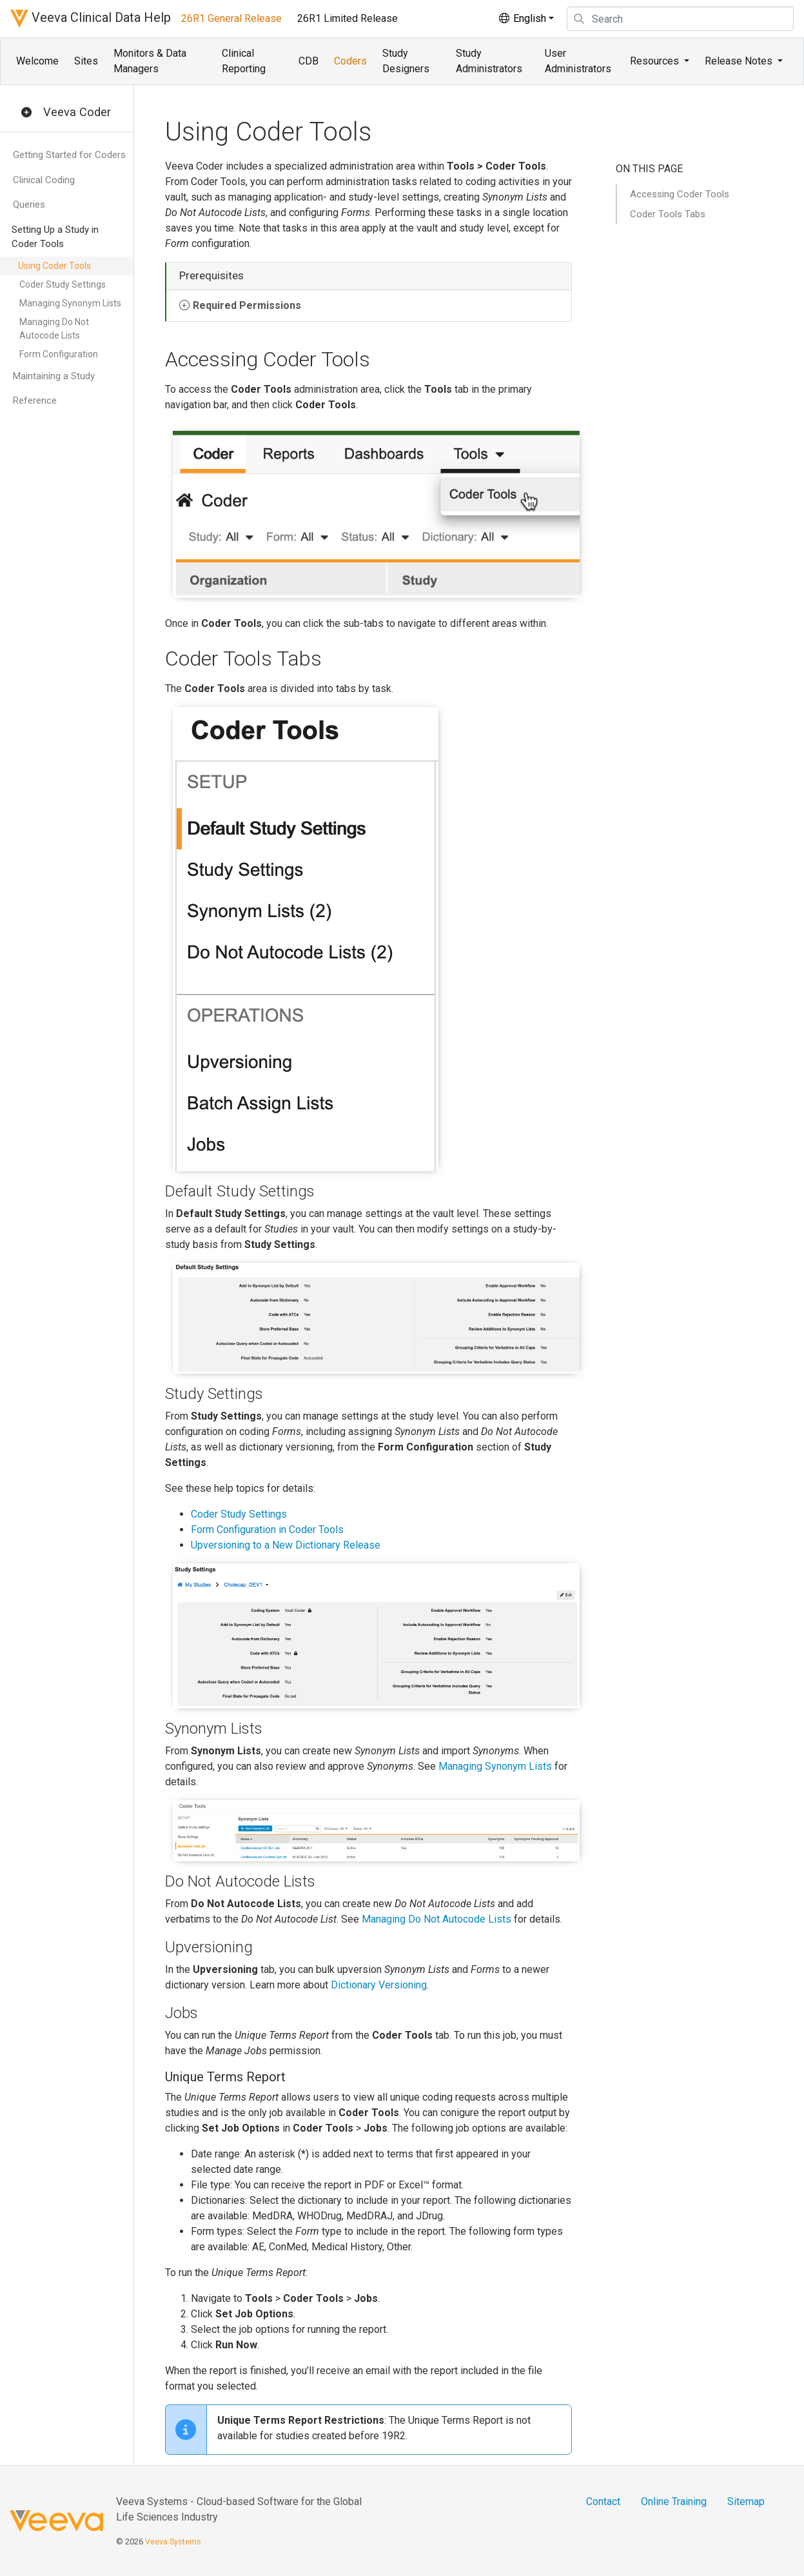  Describe the element at coordinates (674, 2501) in the screenshot. I see `Online Training` at that location.